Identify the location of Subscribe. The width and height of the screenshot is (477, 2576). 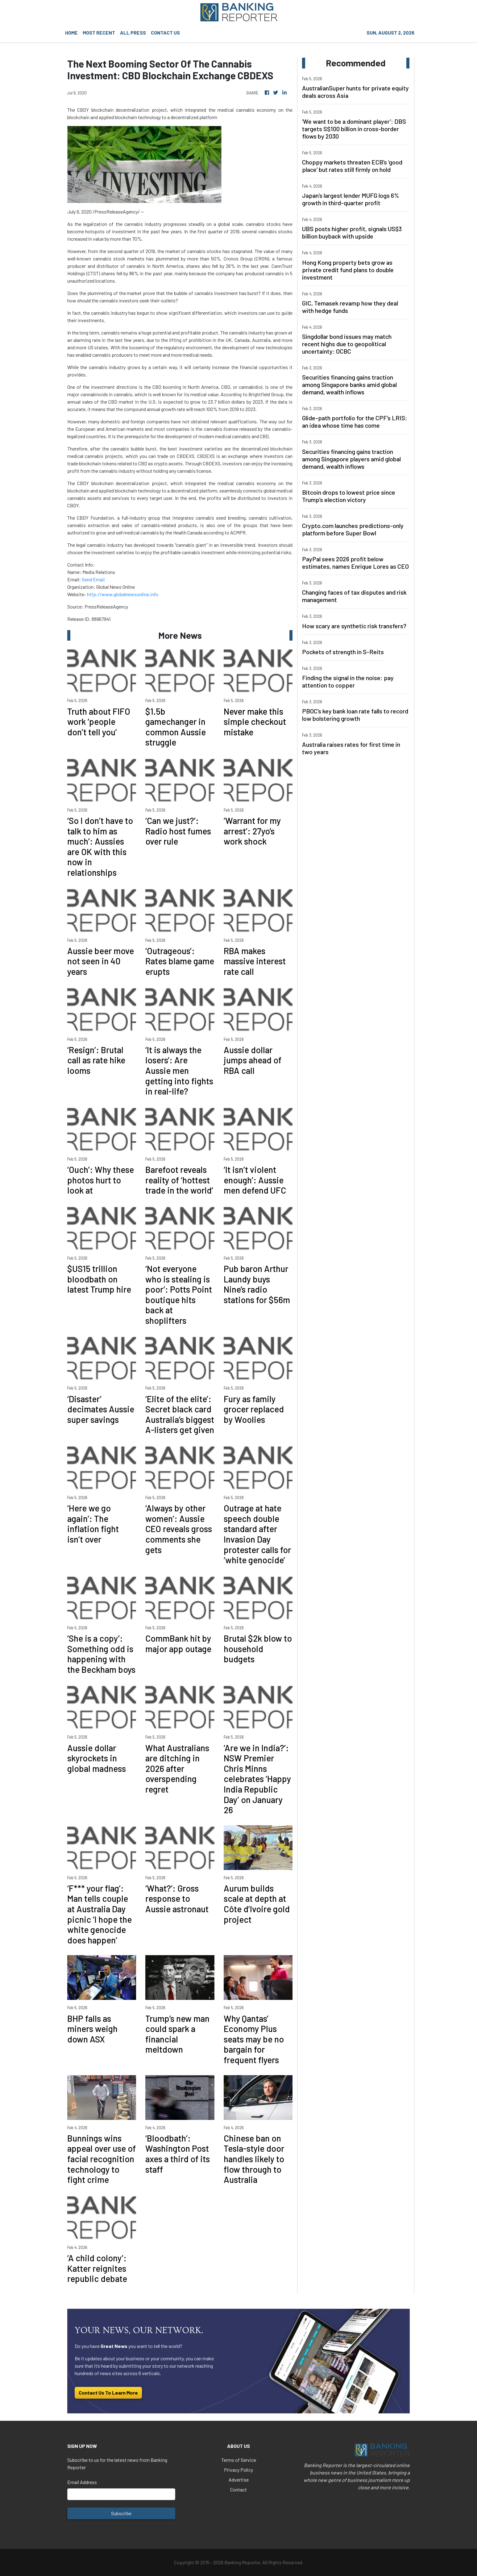
(121, 2513).